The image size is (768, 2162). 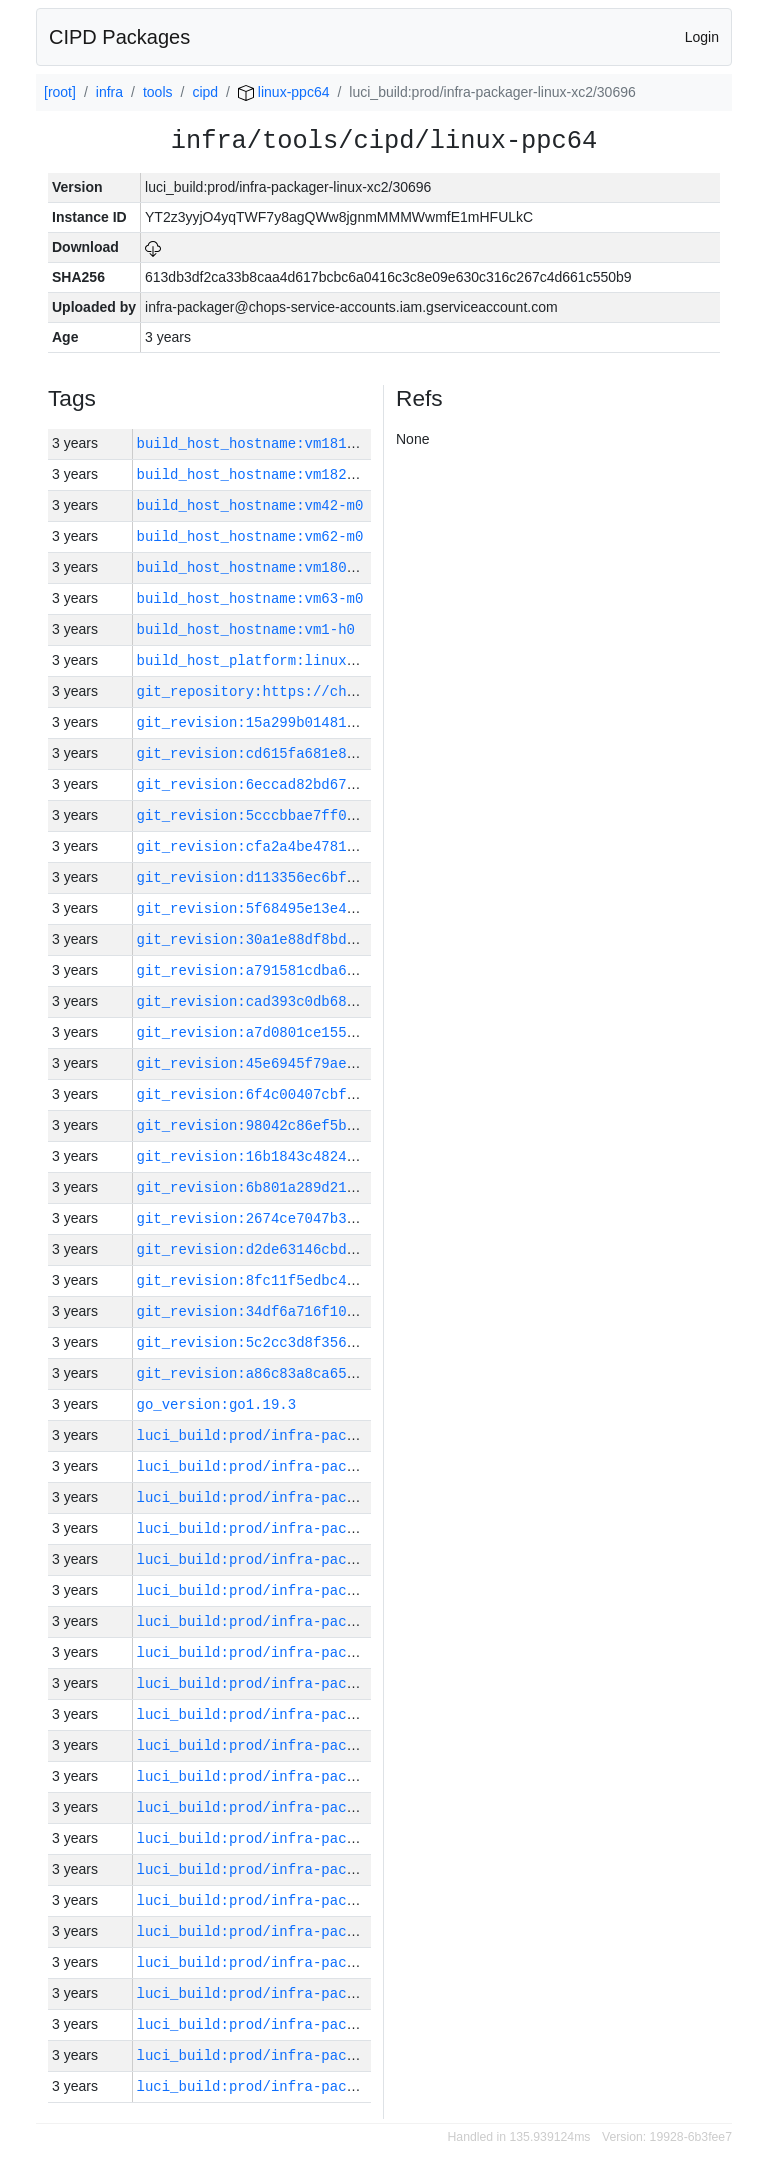 What do you see at coordinates (359, 1156) in the screenshot?
I see `git_revision:16b1843c4824b609d7488f60999b8978c037a8b4` at bounding box center [359, 1156].